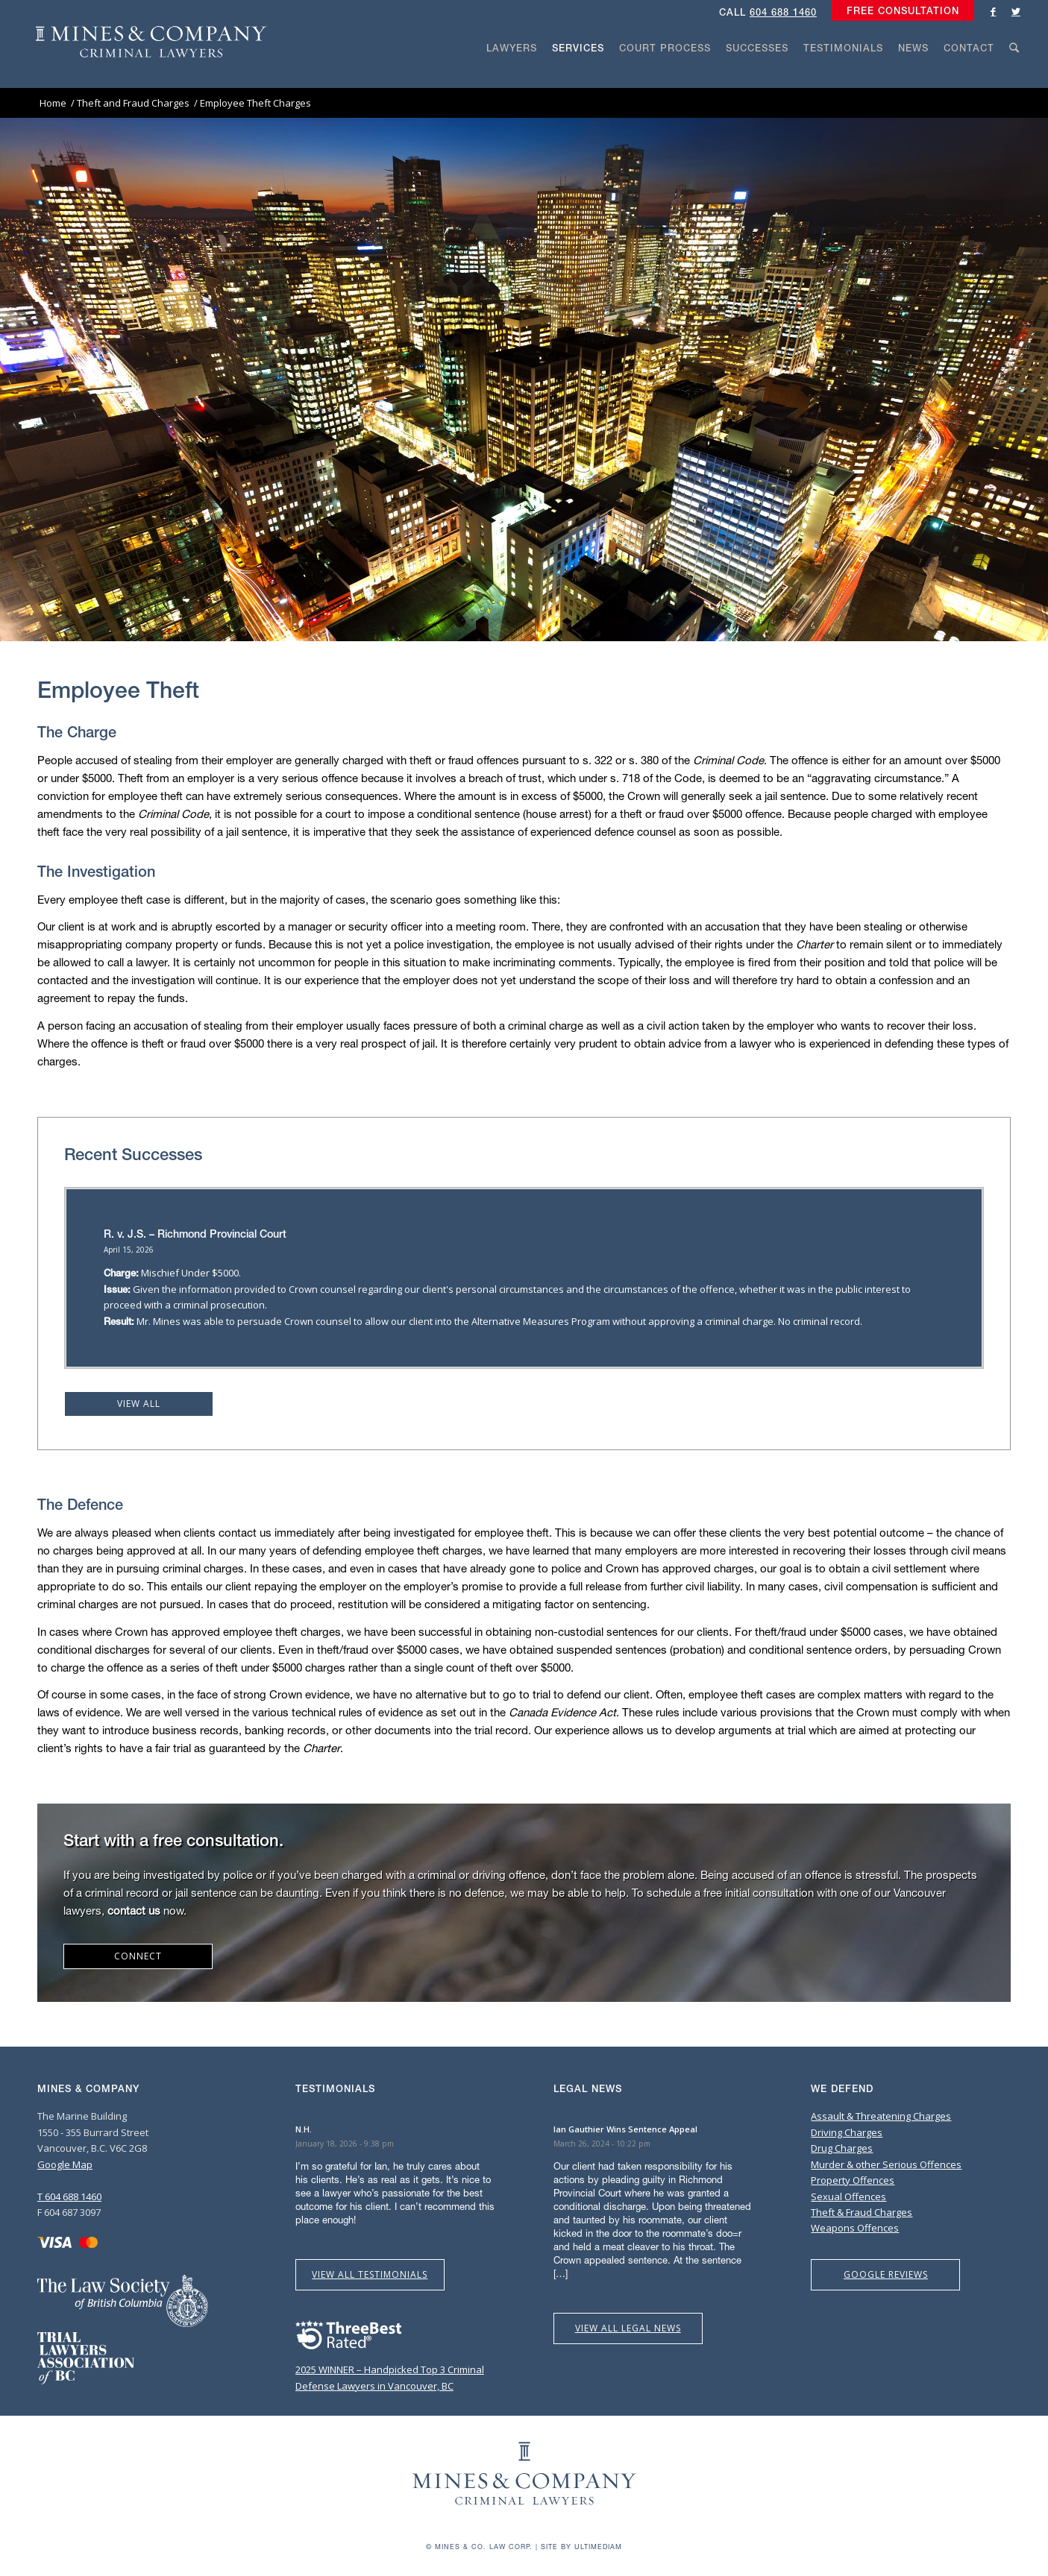 The height and width of the screenshot is (2576, 1048). What do you see at coordinates (1014, 76) in the screenshot?
I see `[Search]` at bounding box center [1014, 76].